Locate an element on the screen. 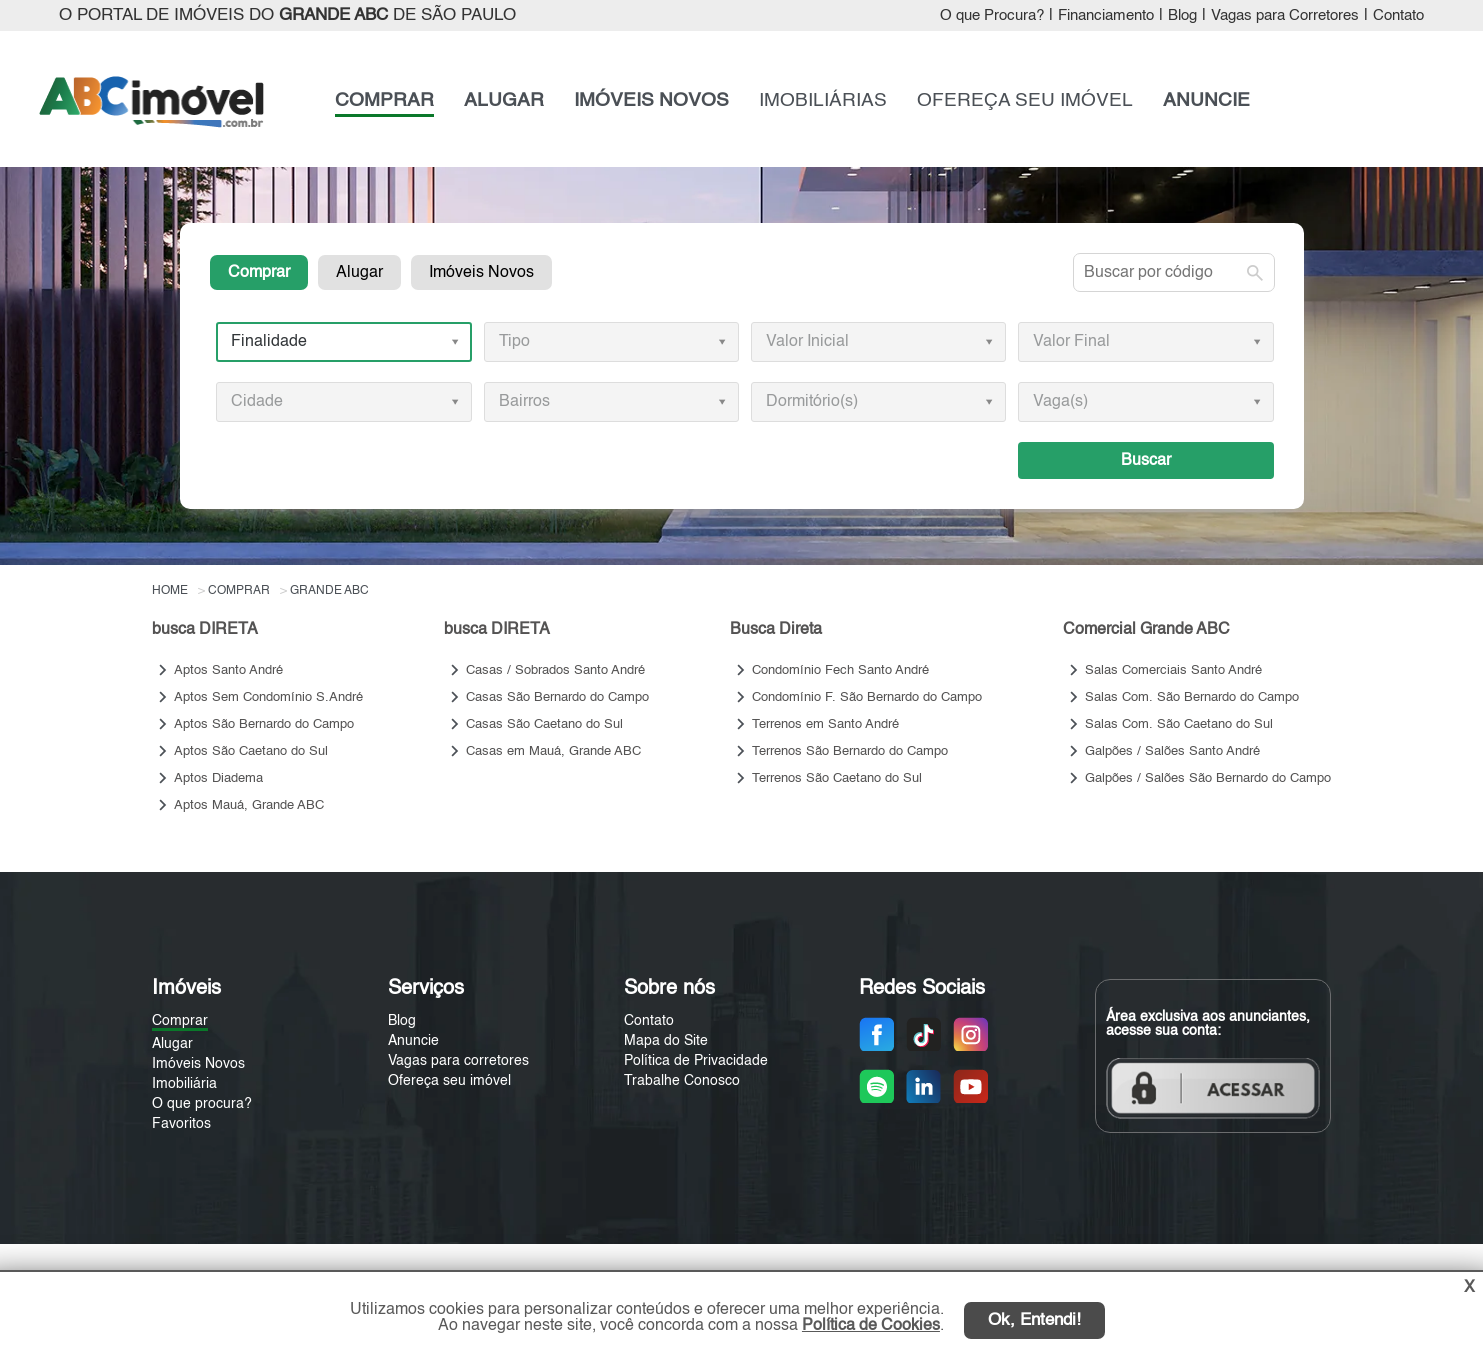  Casas São Caetano do Sul is located at coordinates (544, 724).